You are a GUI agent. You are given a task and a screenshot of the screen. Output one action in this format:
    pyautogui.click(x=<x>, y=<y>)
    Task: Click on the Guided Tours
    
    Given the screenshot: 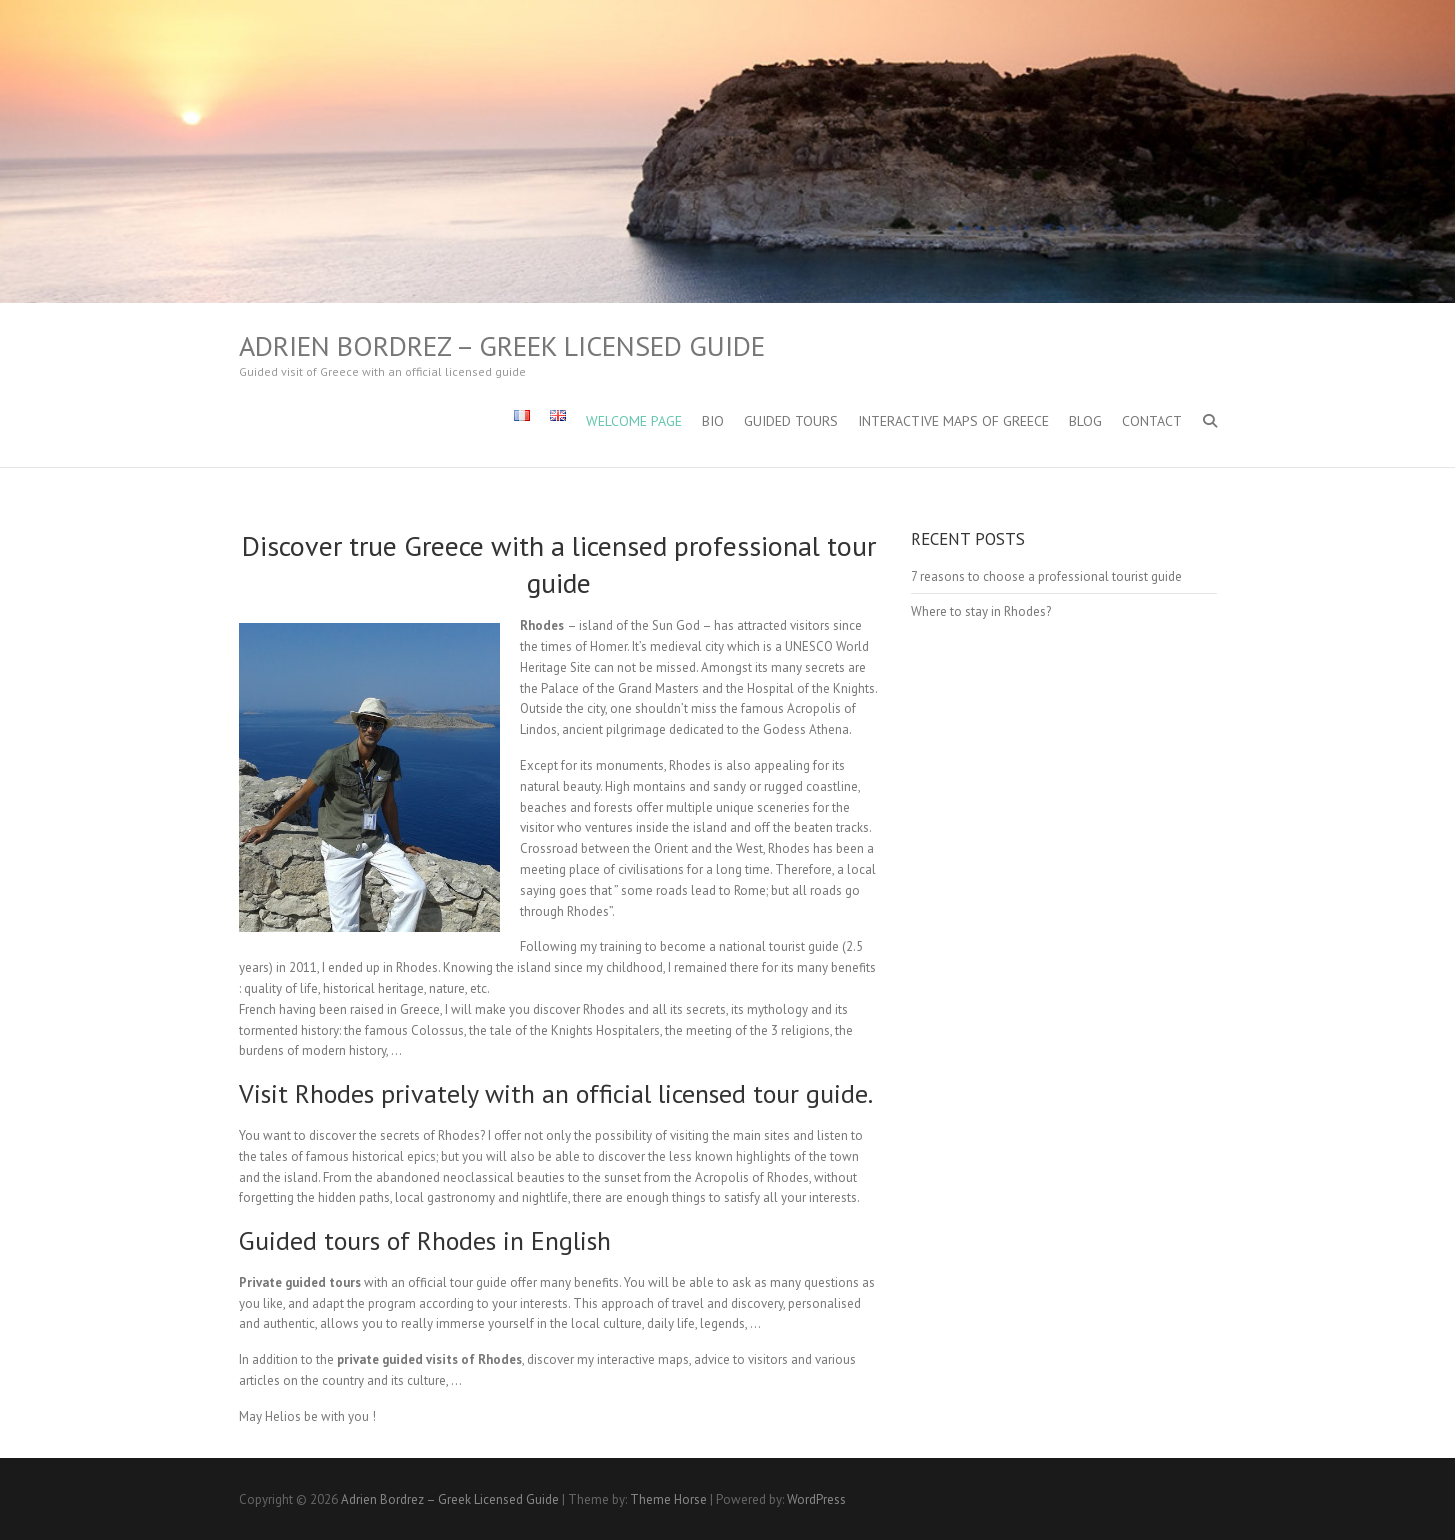 What is the action you would take?
    pyautogui.click(x=791, y=421)
    